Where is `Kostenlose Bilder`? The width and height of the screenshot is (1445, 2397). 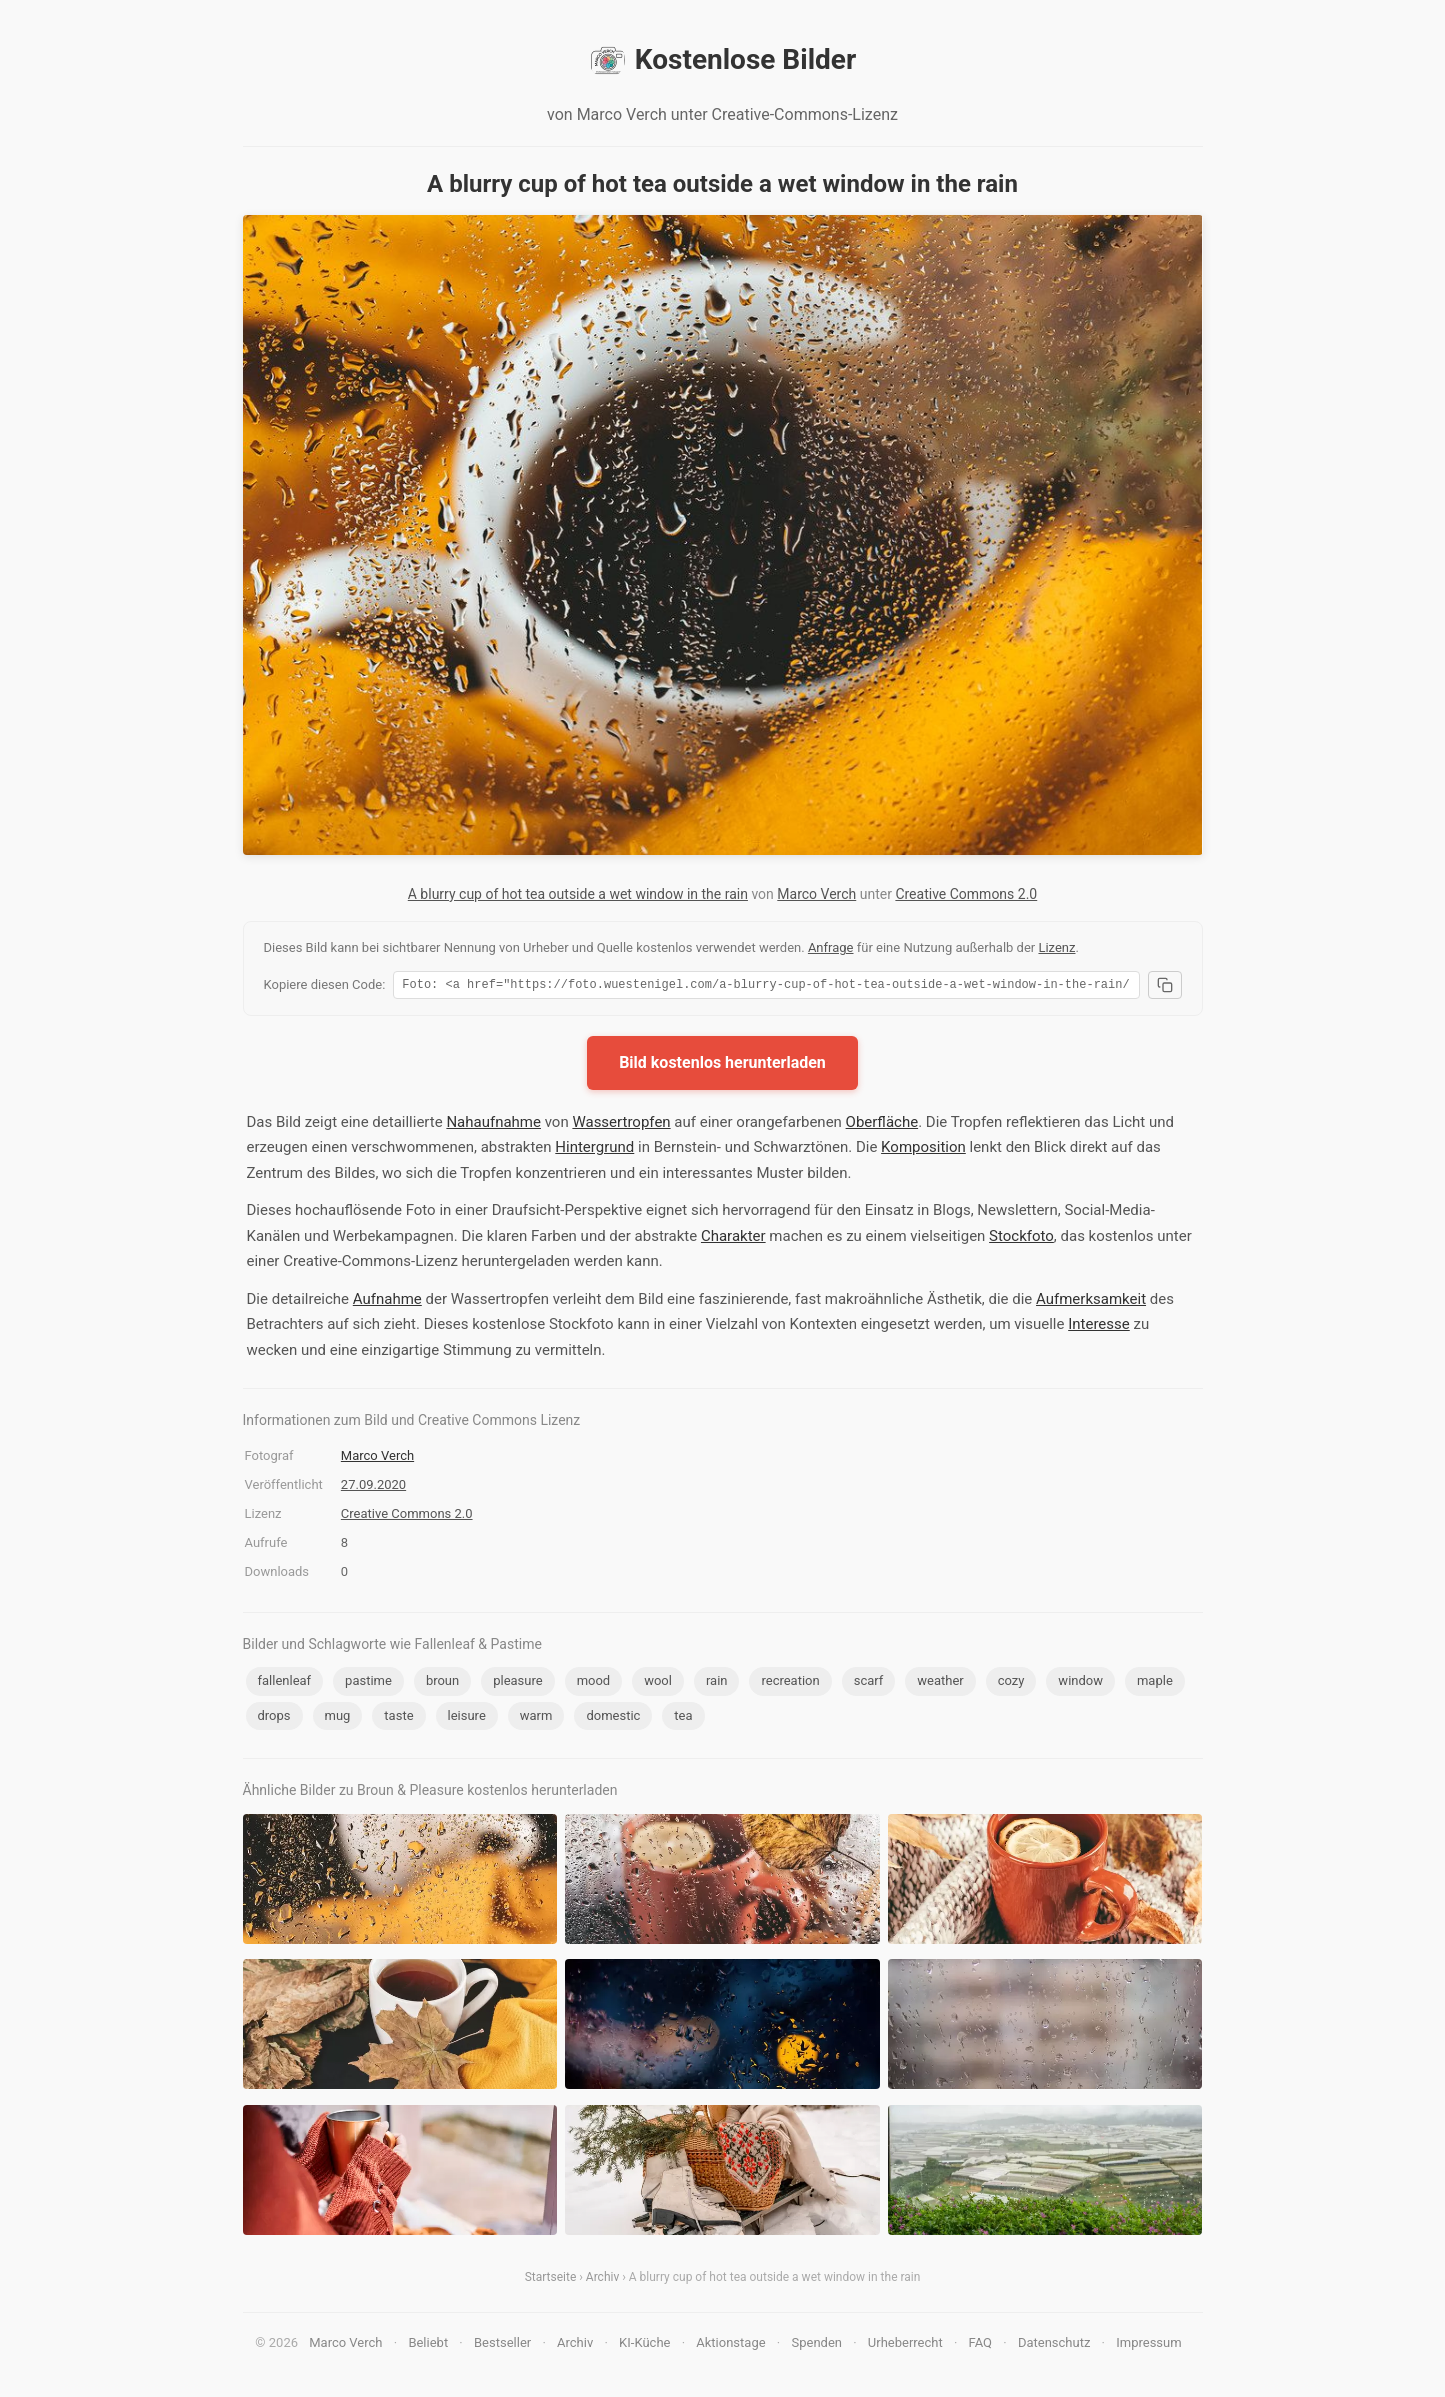 Kostenlose Bilder is located at coordinates (722, 60).